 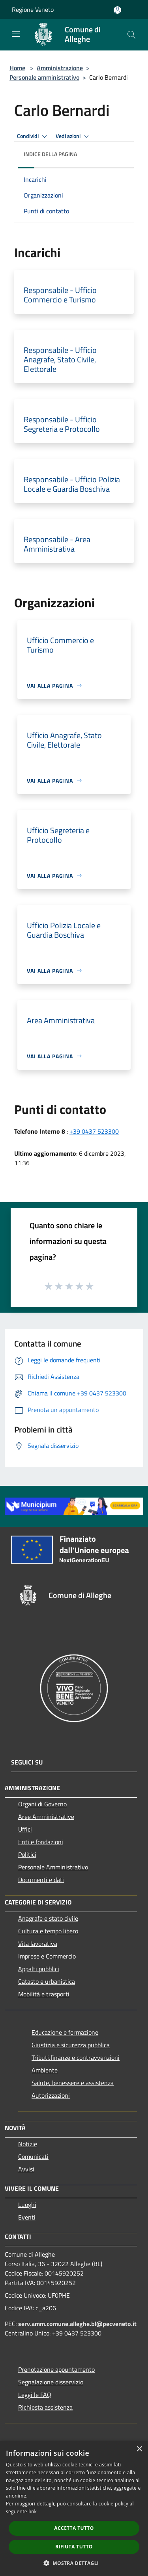 I want to click on serv.amm.comune.alleghe.bl@pecveneto.it, so click(x=77, y=2323).